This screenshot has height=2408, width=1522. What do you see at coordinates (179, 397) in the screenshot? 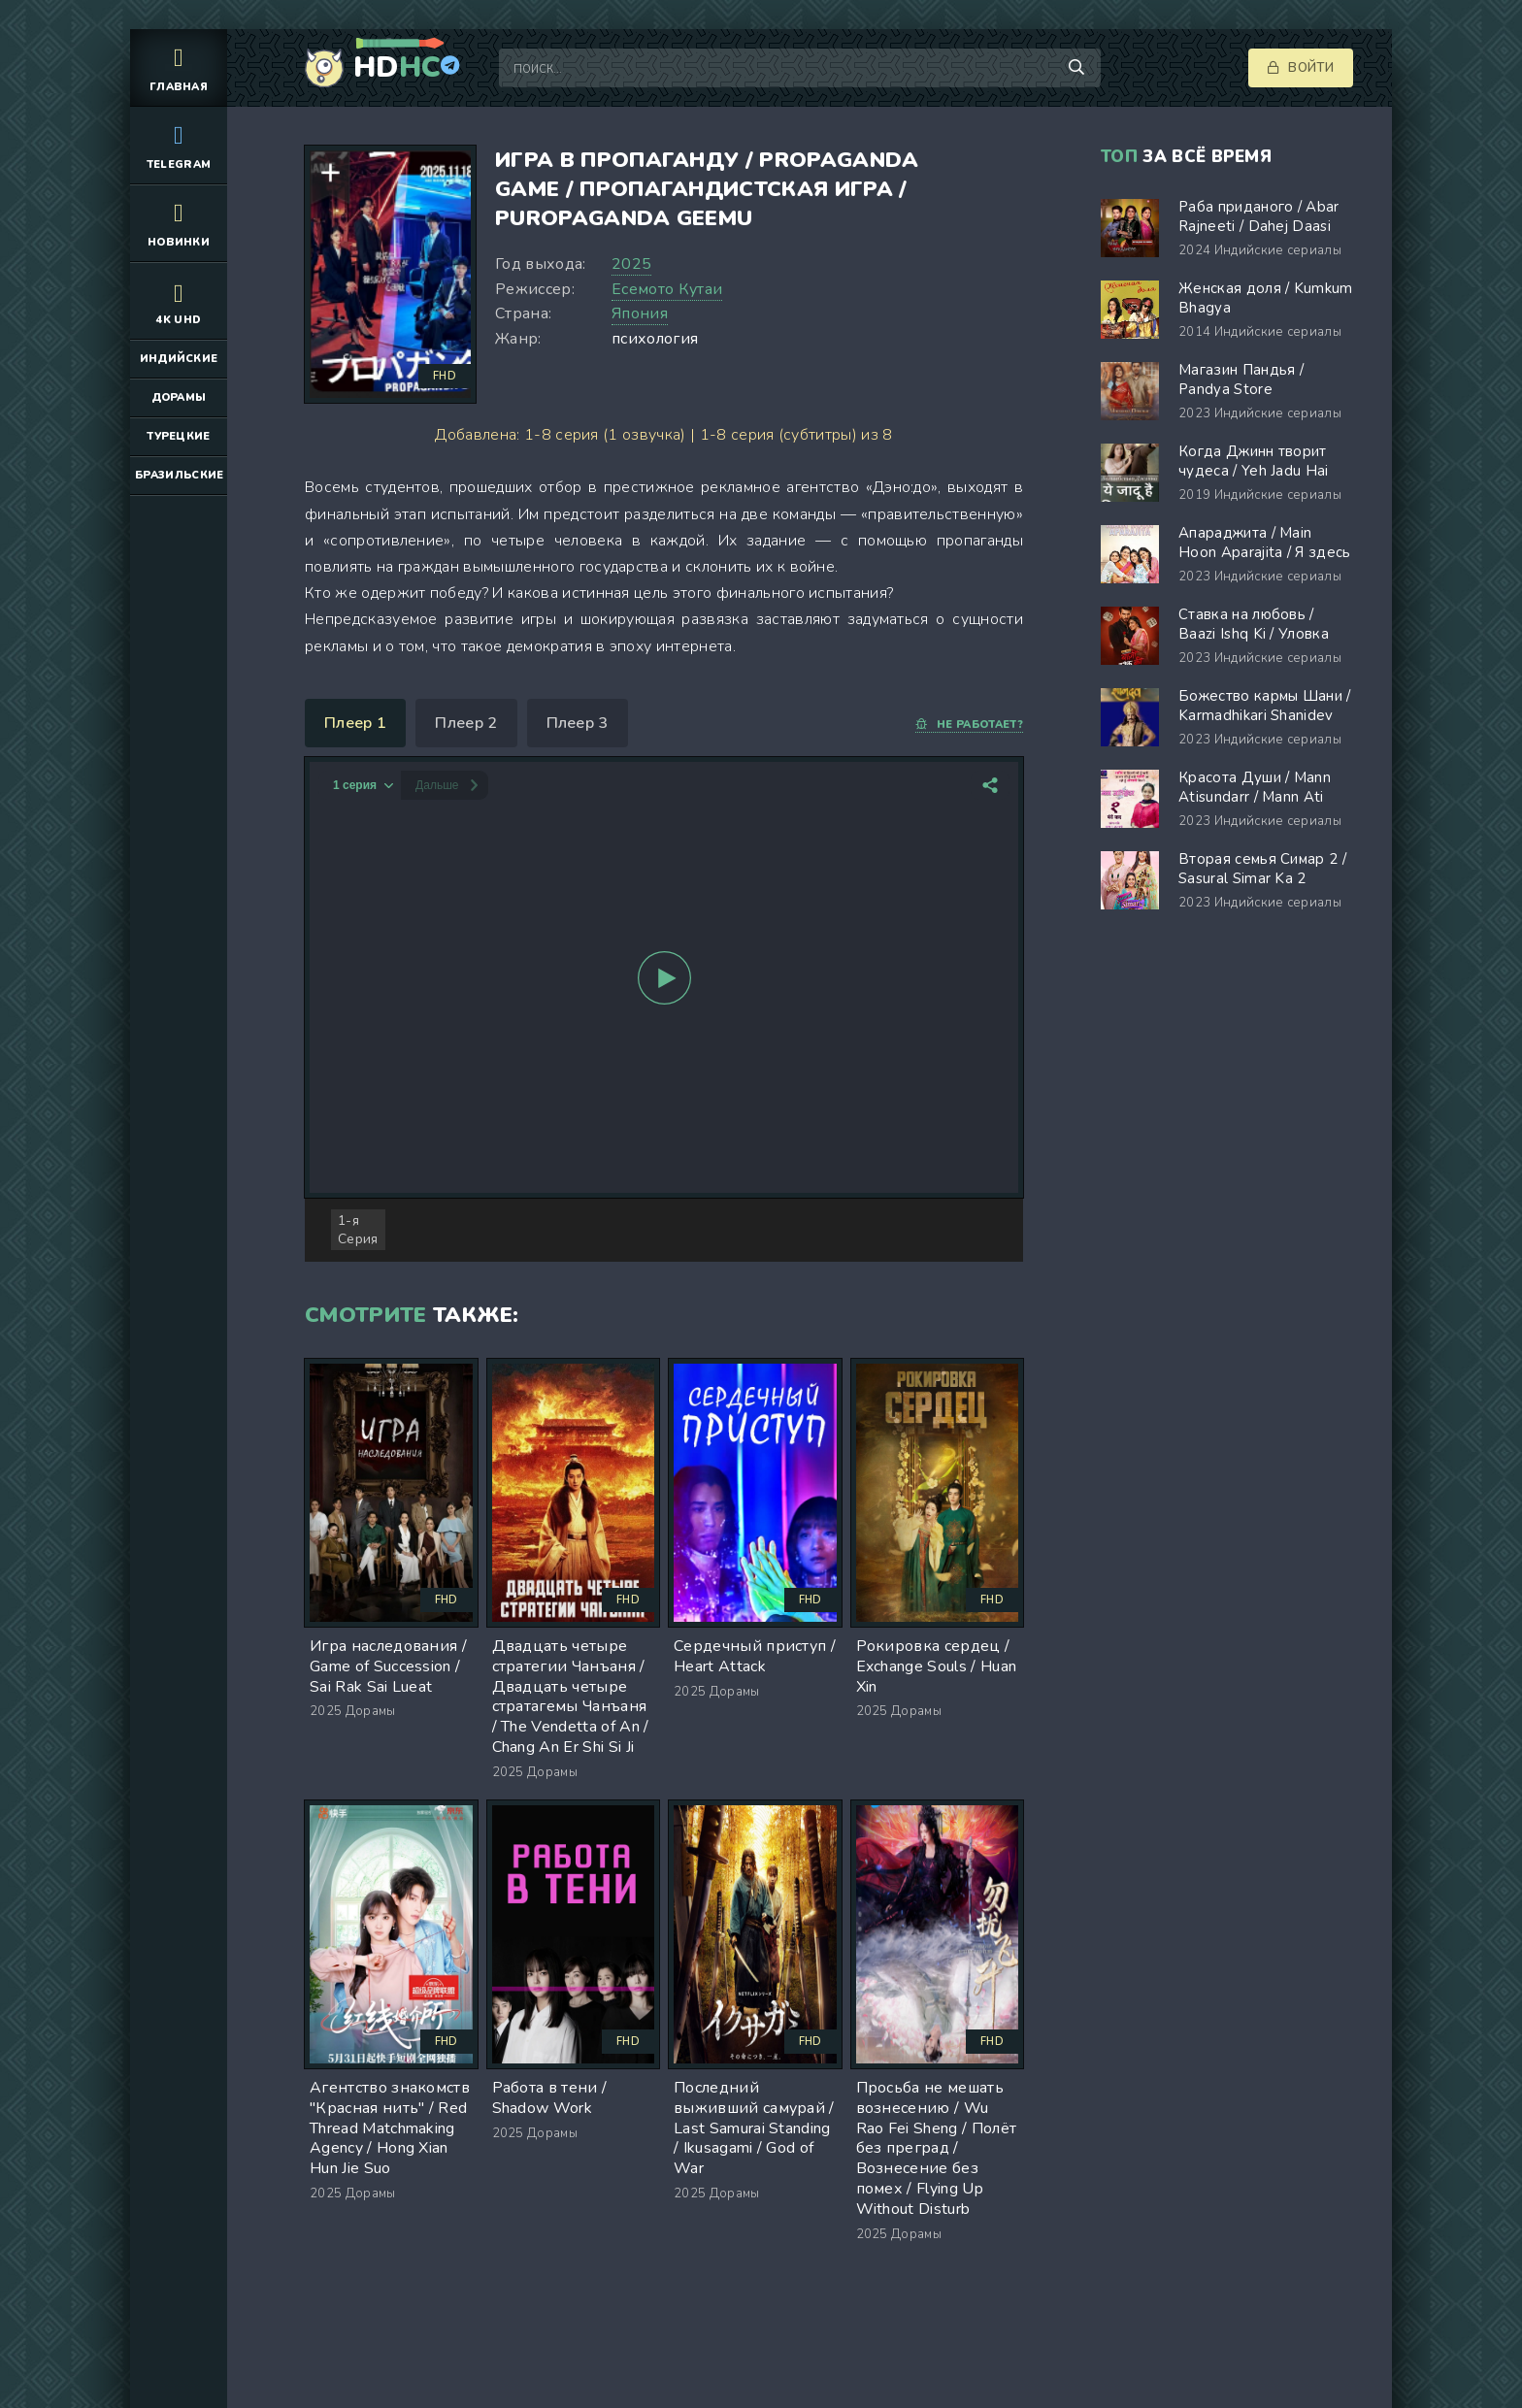
I see `Дорамы` at bounding box center [179, 397].